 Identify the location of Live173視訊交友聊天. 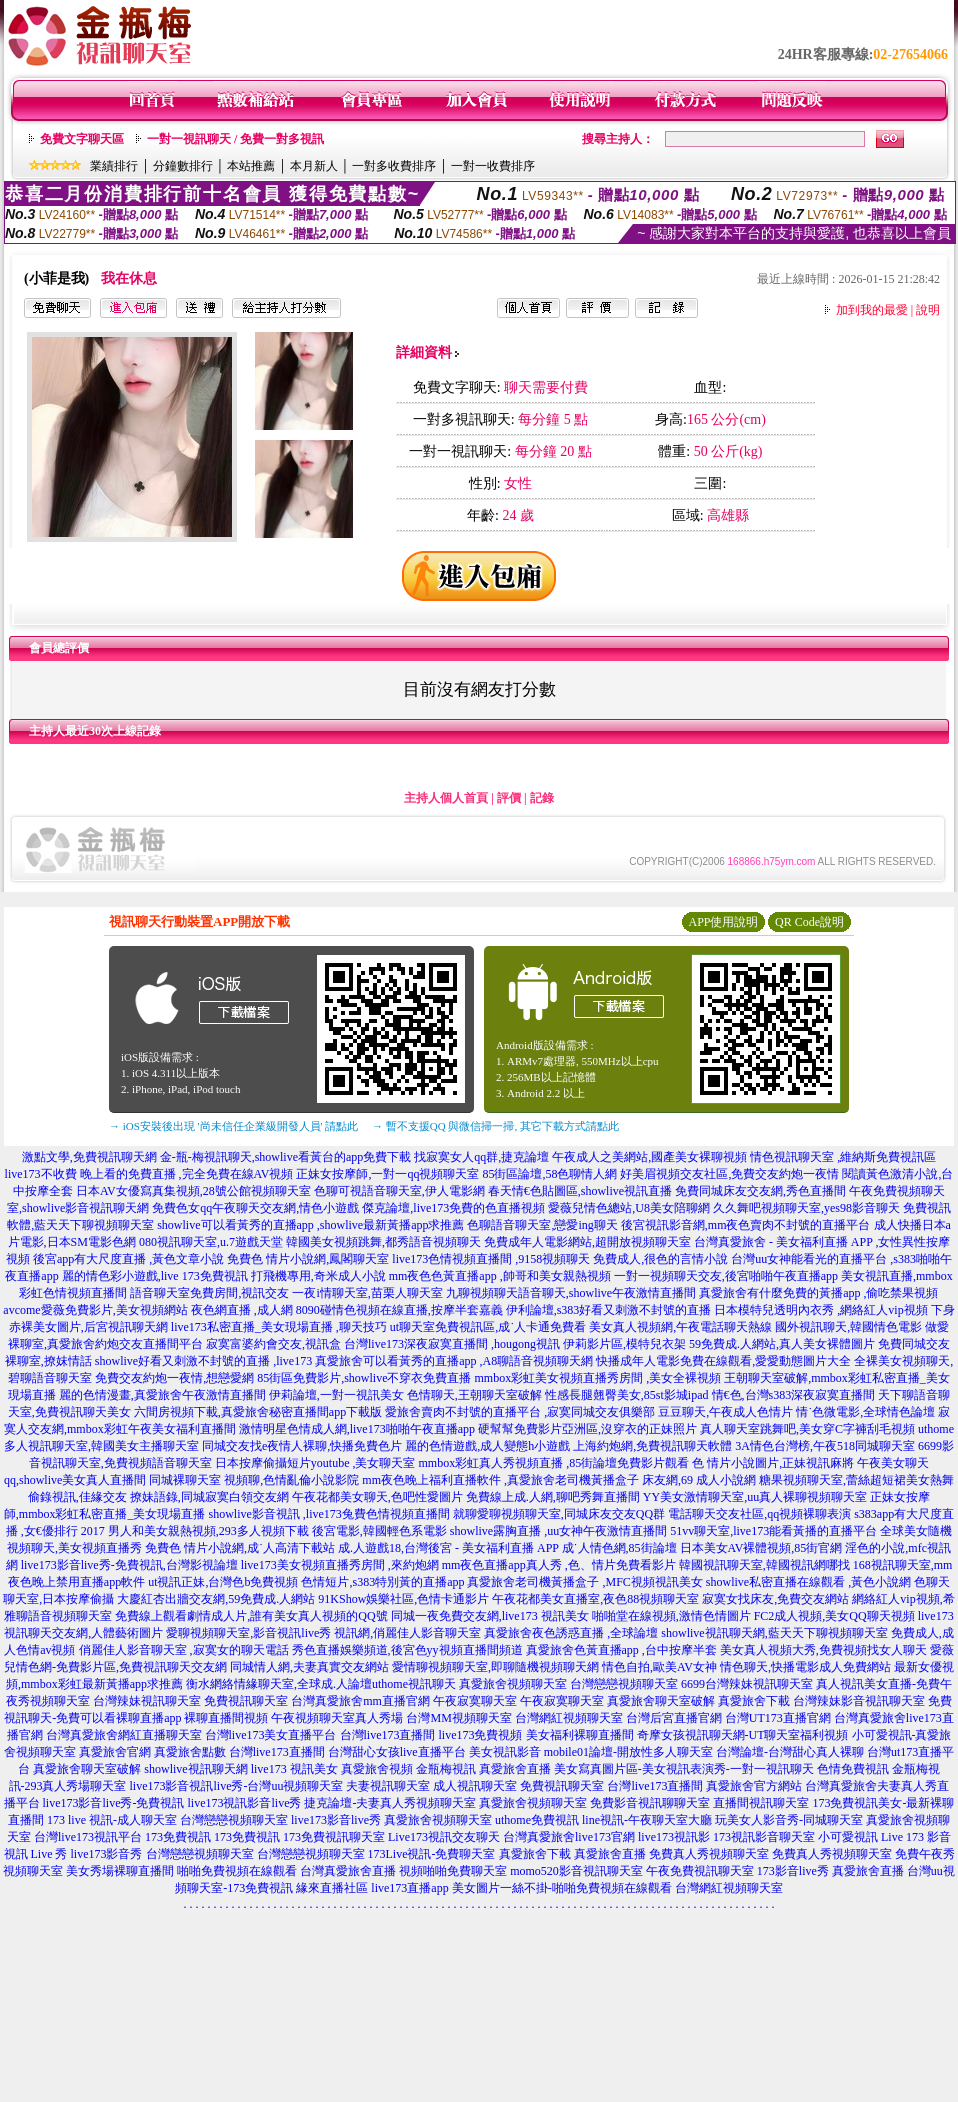
(444, 1837).